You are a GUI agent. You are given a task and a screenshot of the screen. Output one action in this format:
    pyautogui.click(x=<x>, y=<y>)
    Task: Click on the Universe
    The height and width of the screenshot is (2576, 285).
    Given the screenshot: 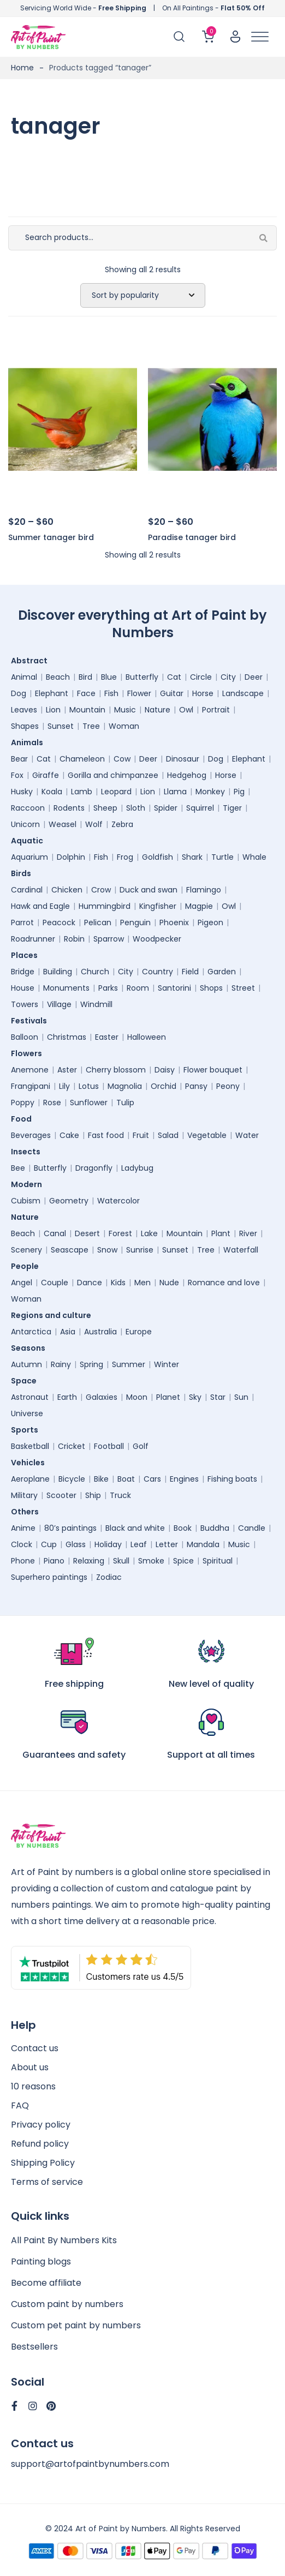 What is the action you would take?
    pyautogui.click(x=27, y=1413)
    